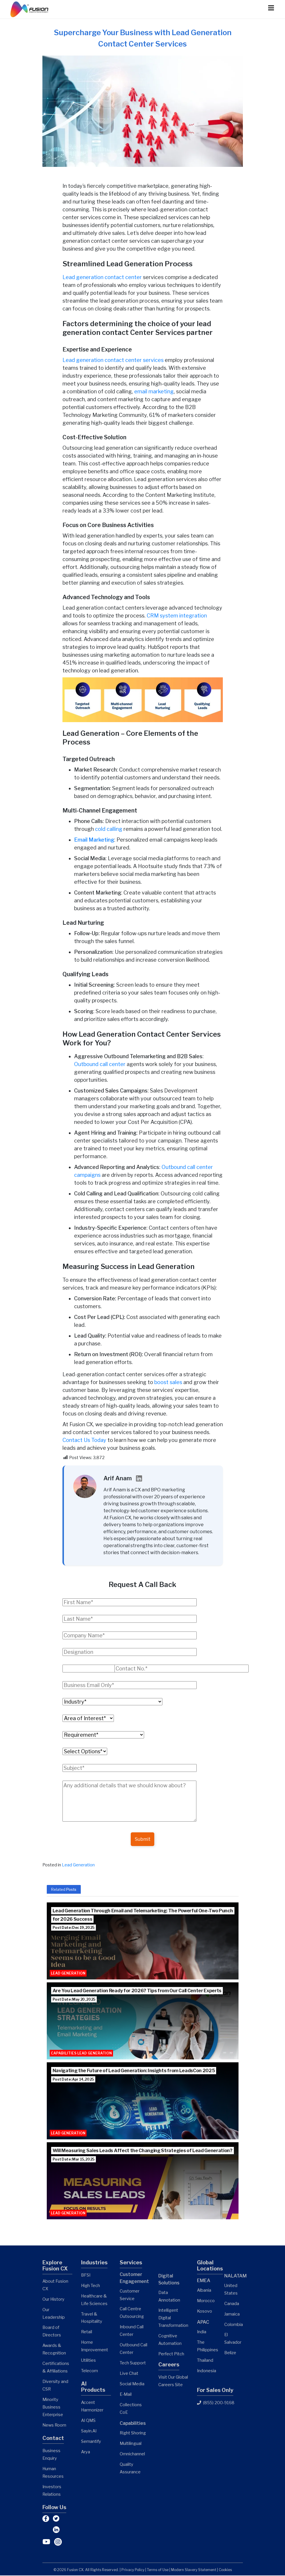  I want to click on Perfect Pitch, so click(171, 2354).